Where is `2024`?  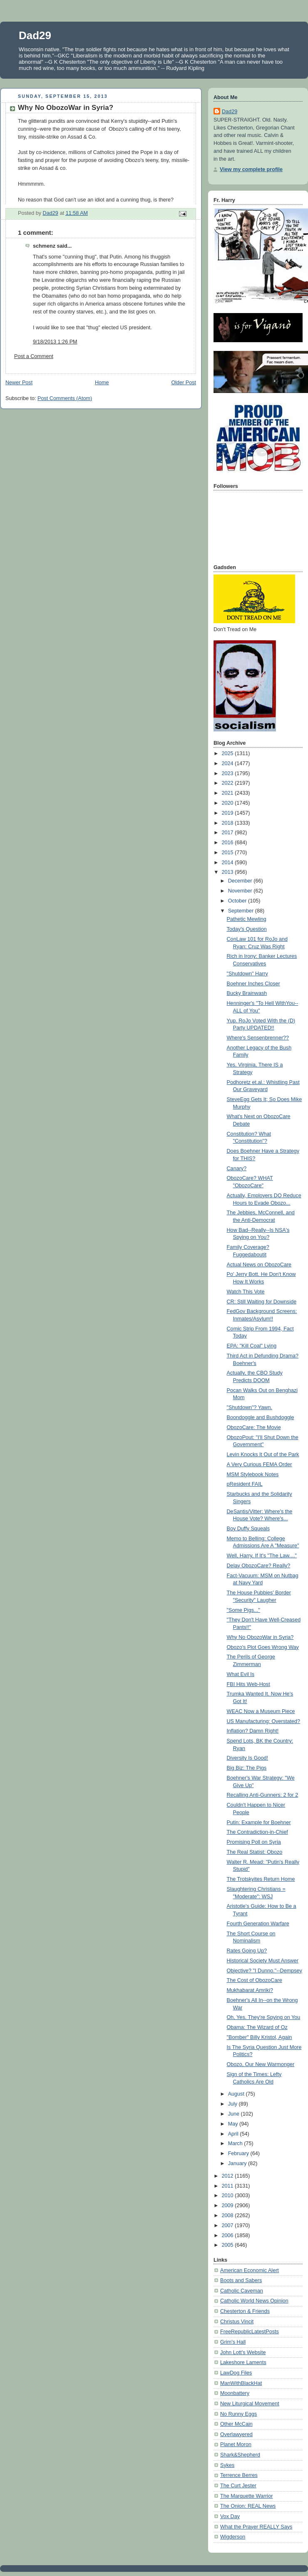 2024 is located at coordinates (228, 763).